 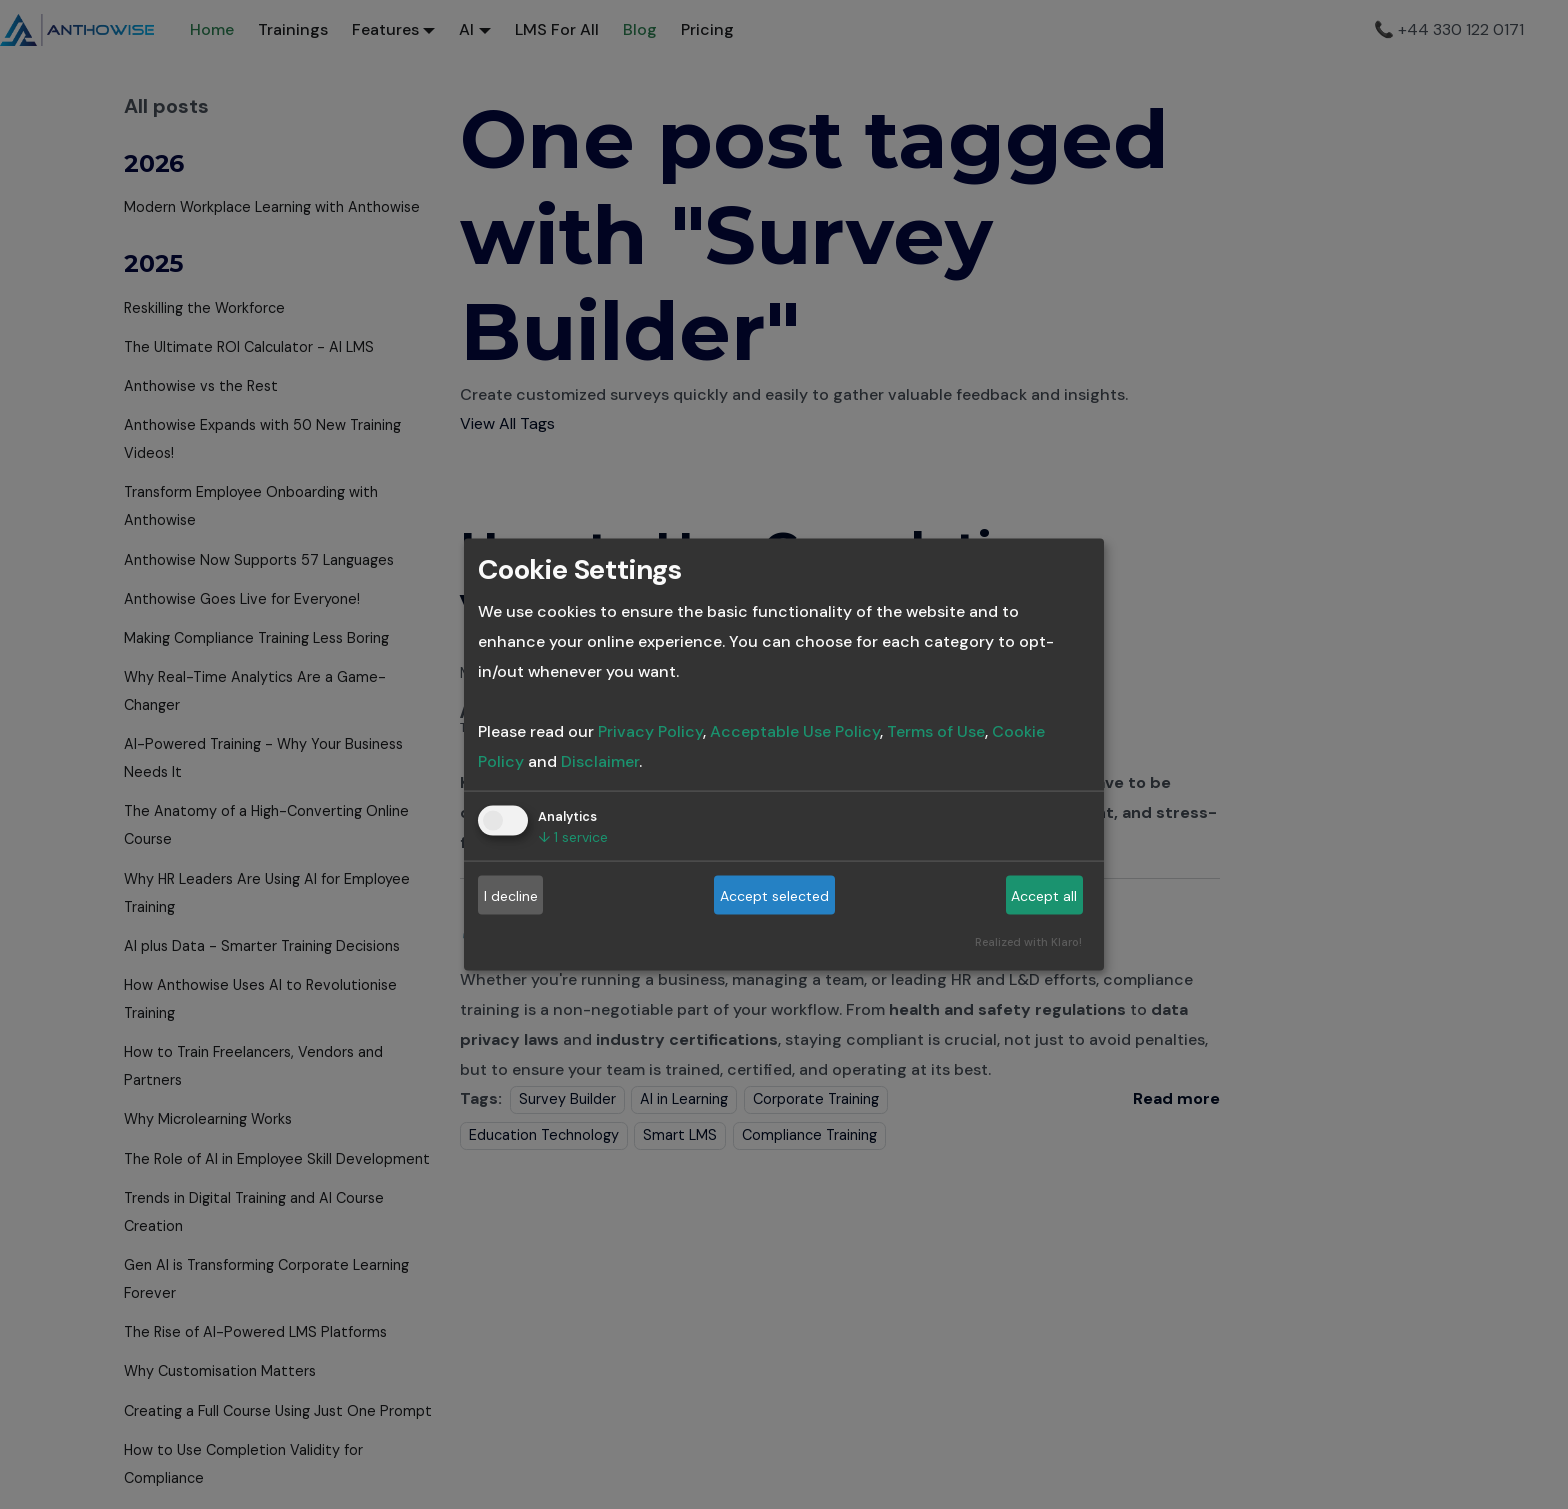 I want to click on Realized with Klaro!, so click(x=1028, y=942).